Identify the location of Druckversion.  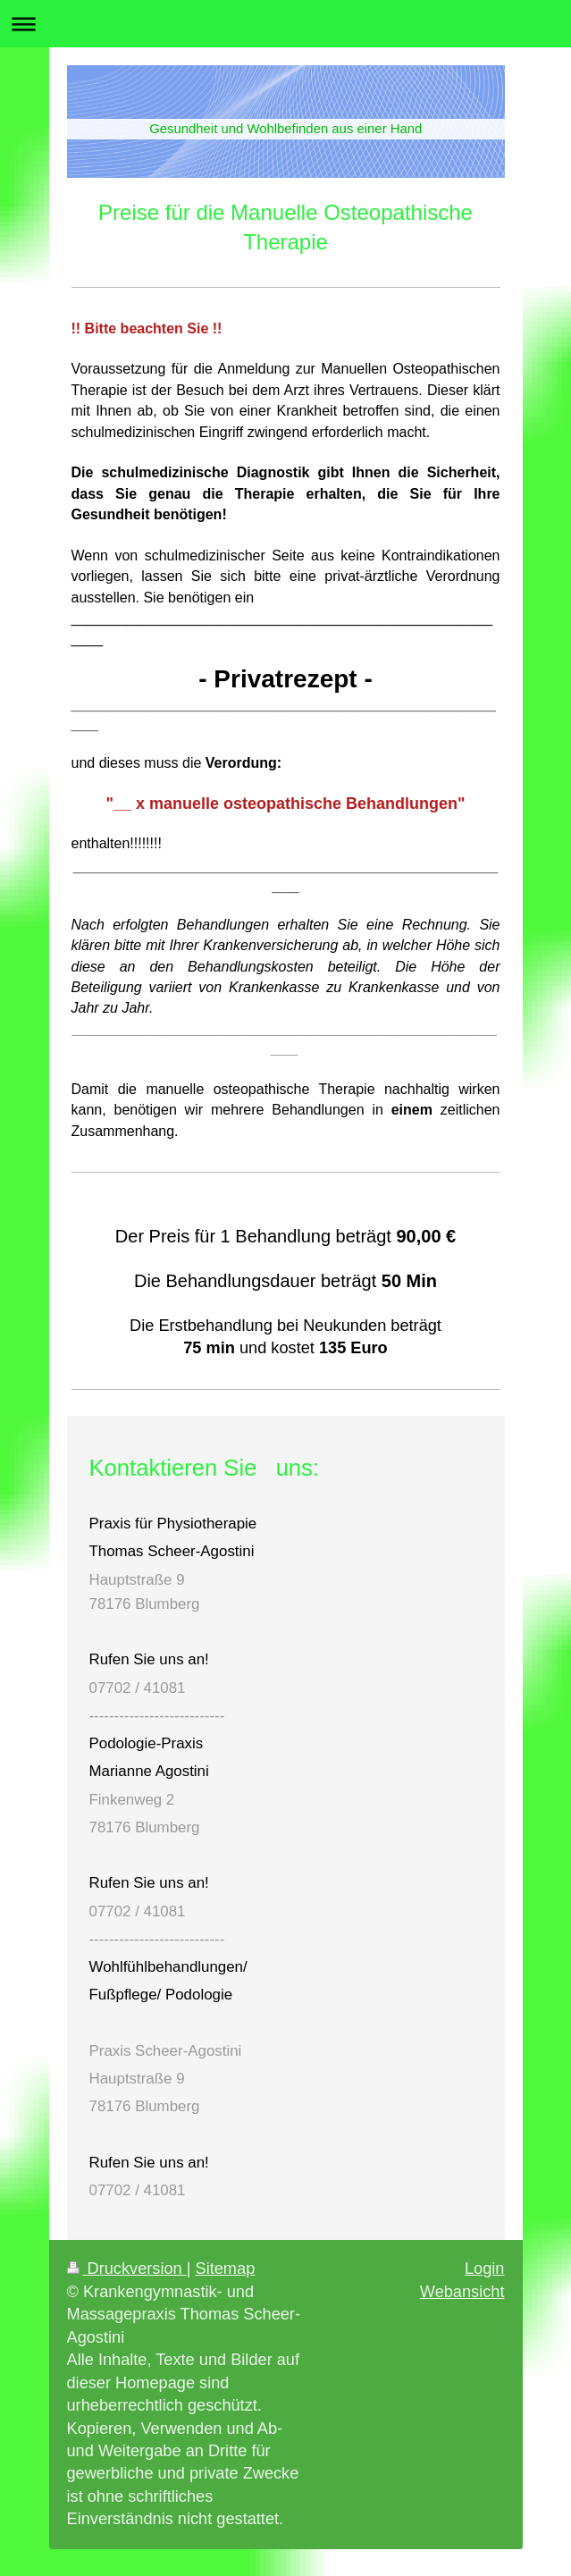
(127, 2268).